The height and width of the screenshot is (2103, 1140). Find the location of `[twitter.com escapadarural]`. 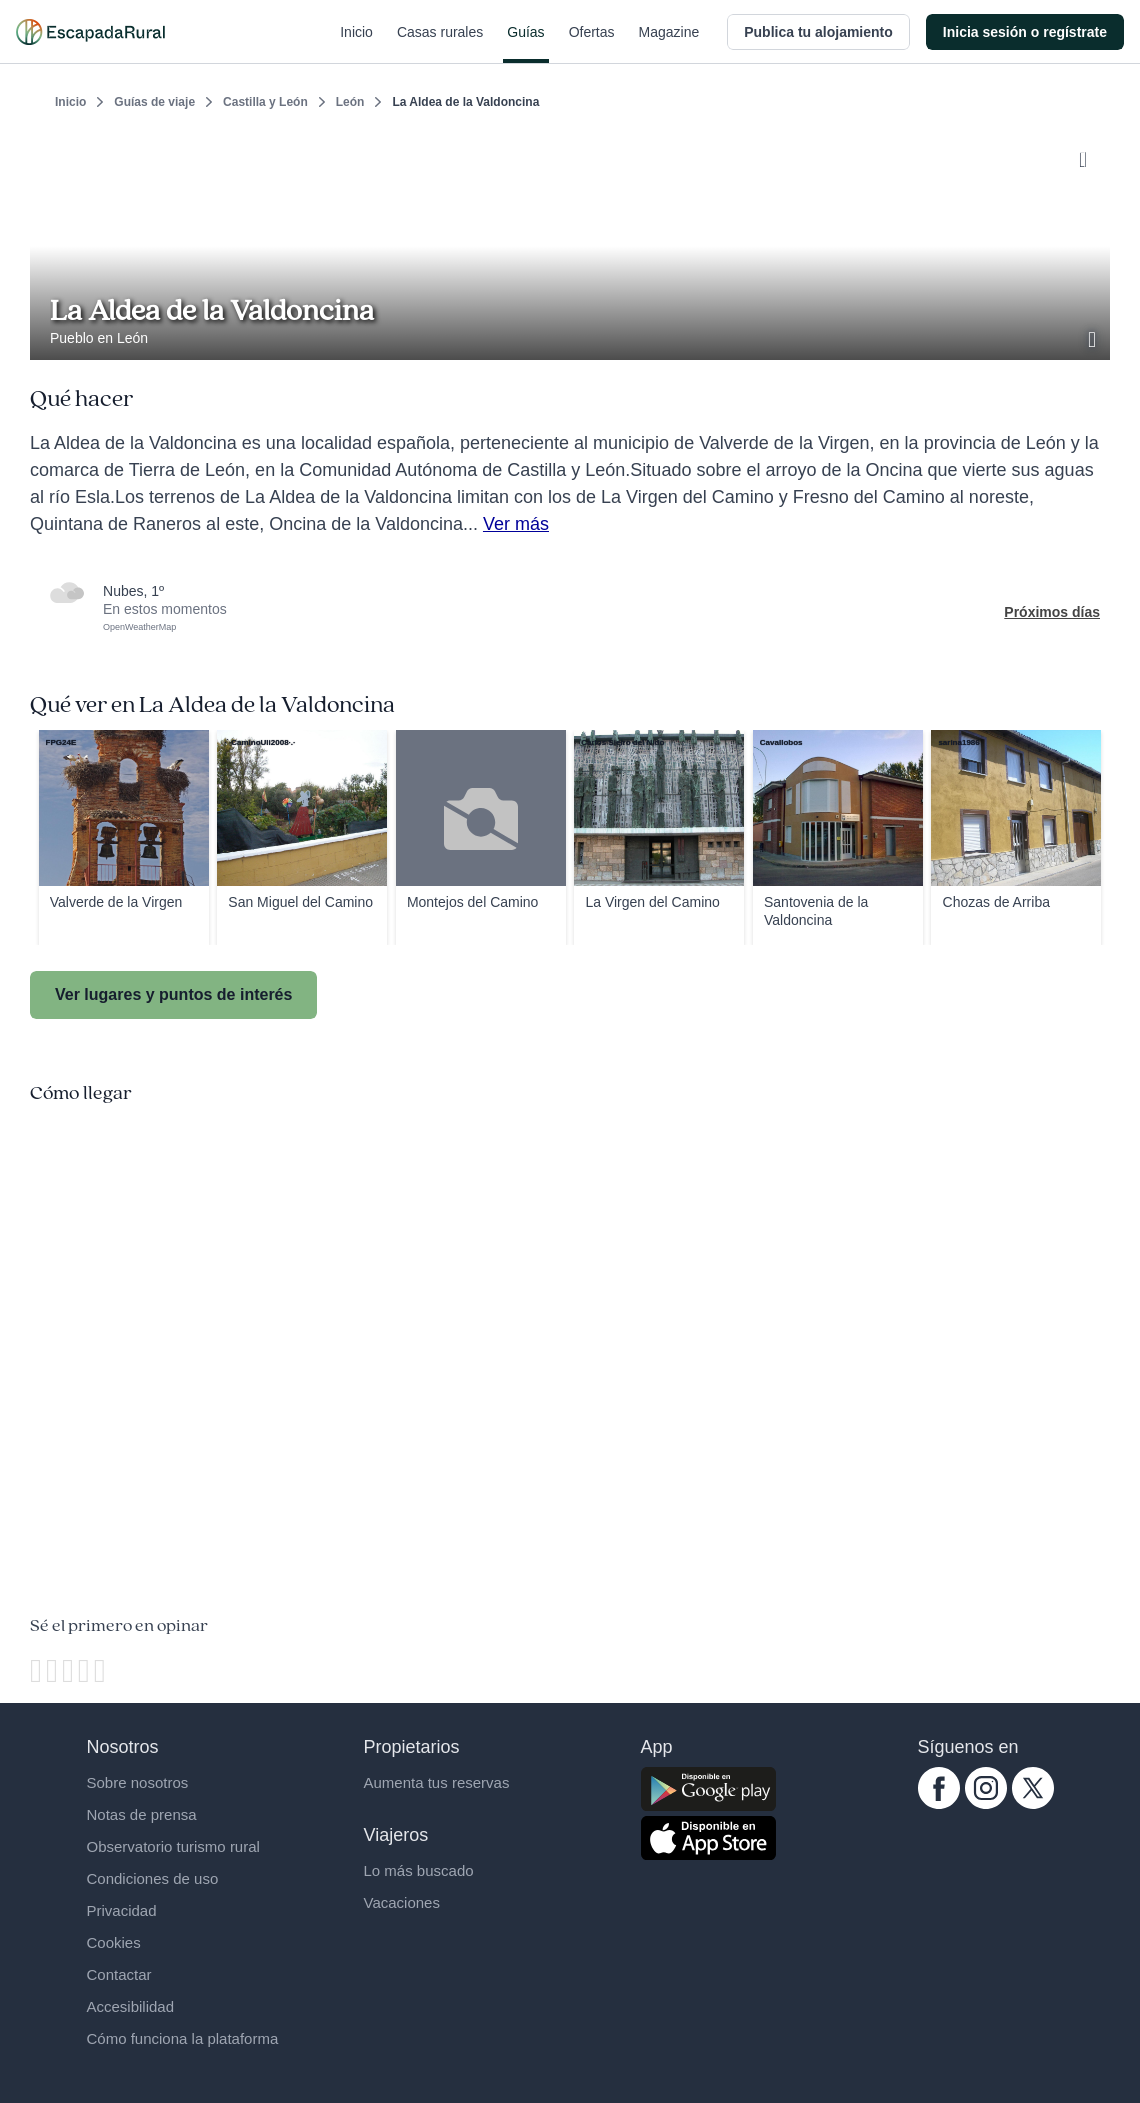

[twitter.com escapadarural] is located at coordinates (1033, 1804).